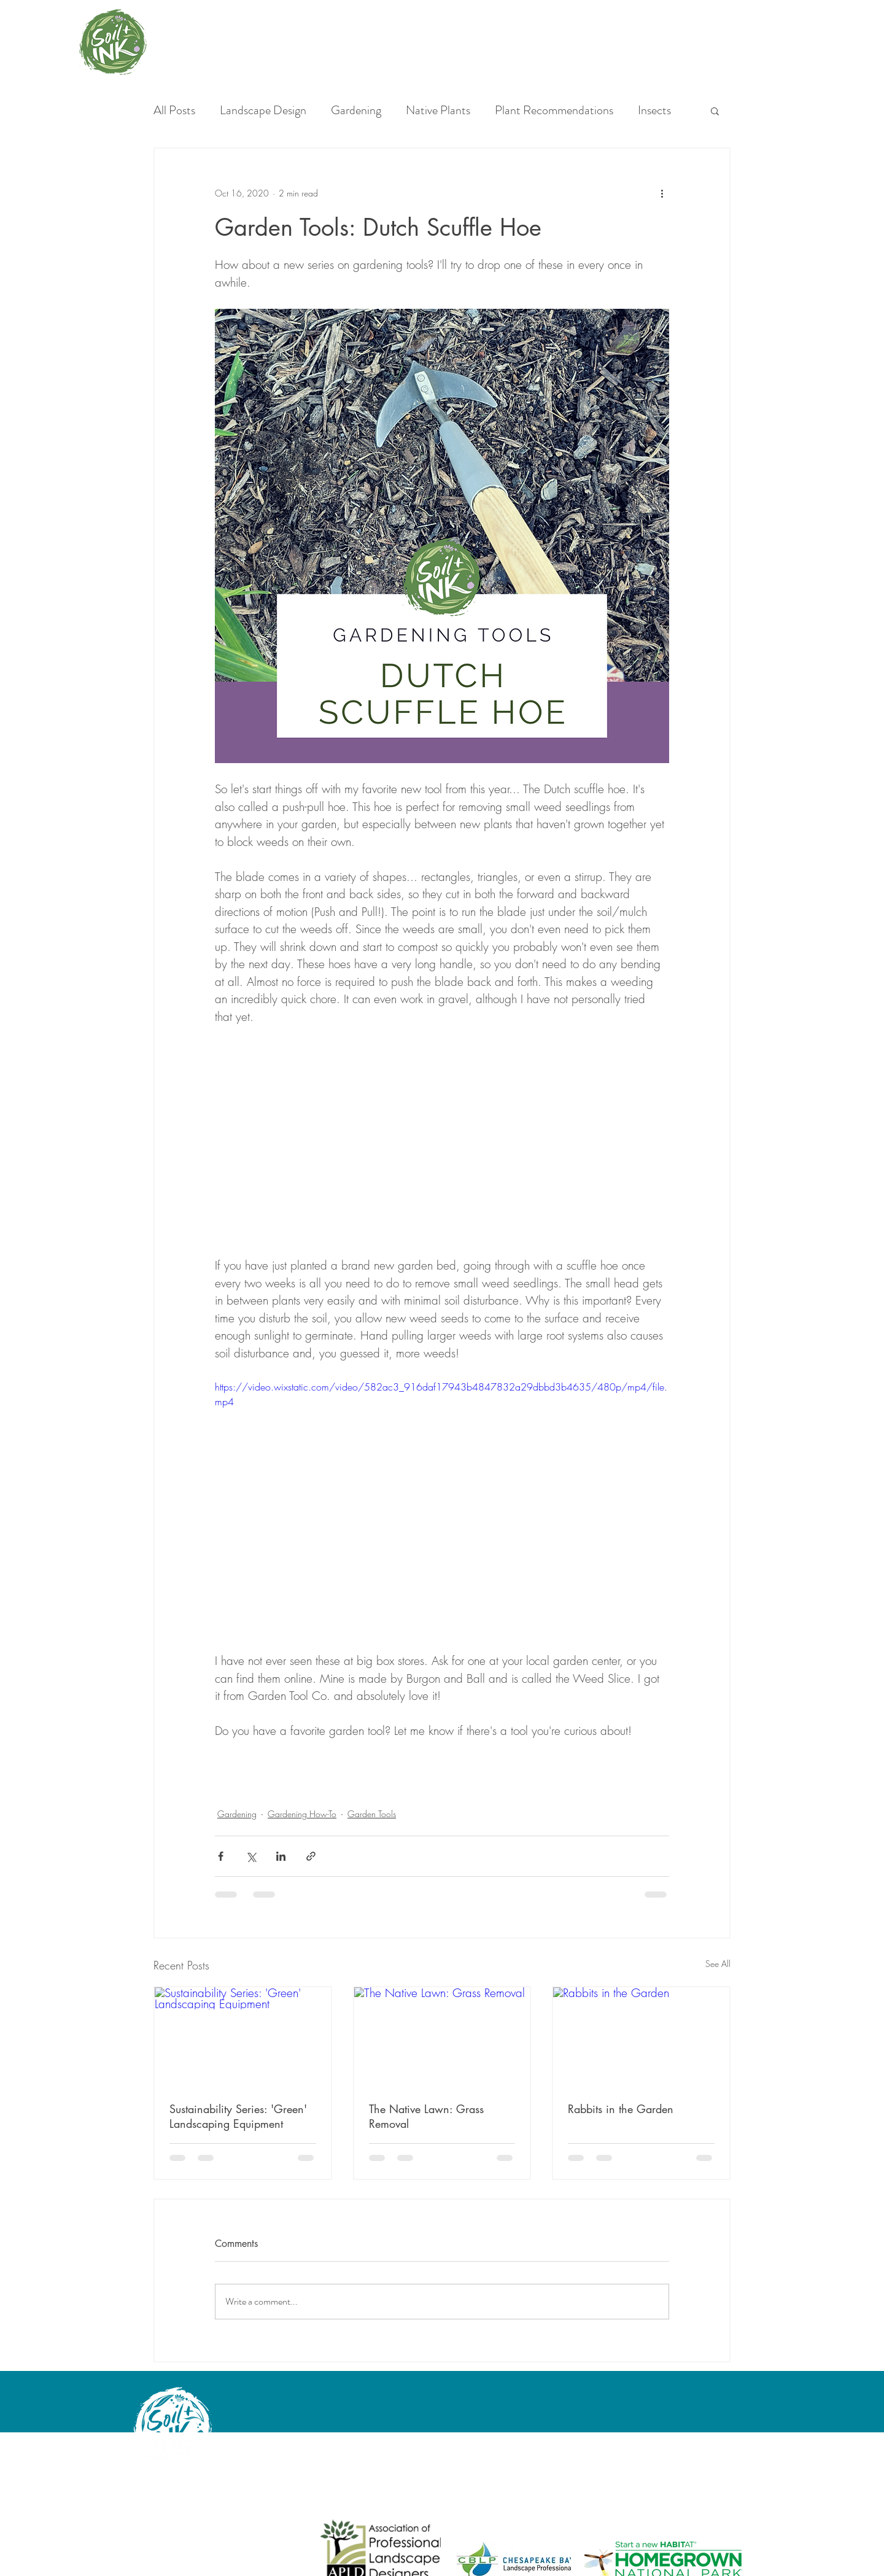  What do you see at coordinates (620, 2108) in the screenshot?
I see `Rabbits in the Garden` at bounding box center [620, 2108].